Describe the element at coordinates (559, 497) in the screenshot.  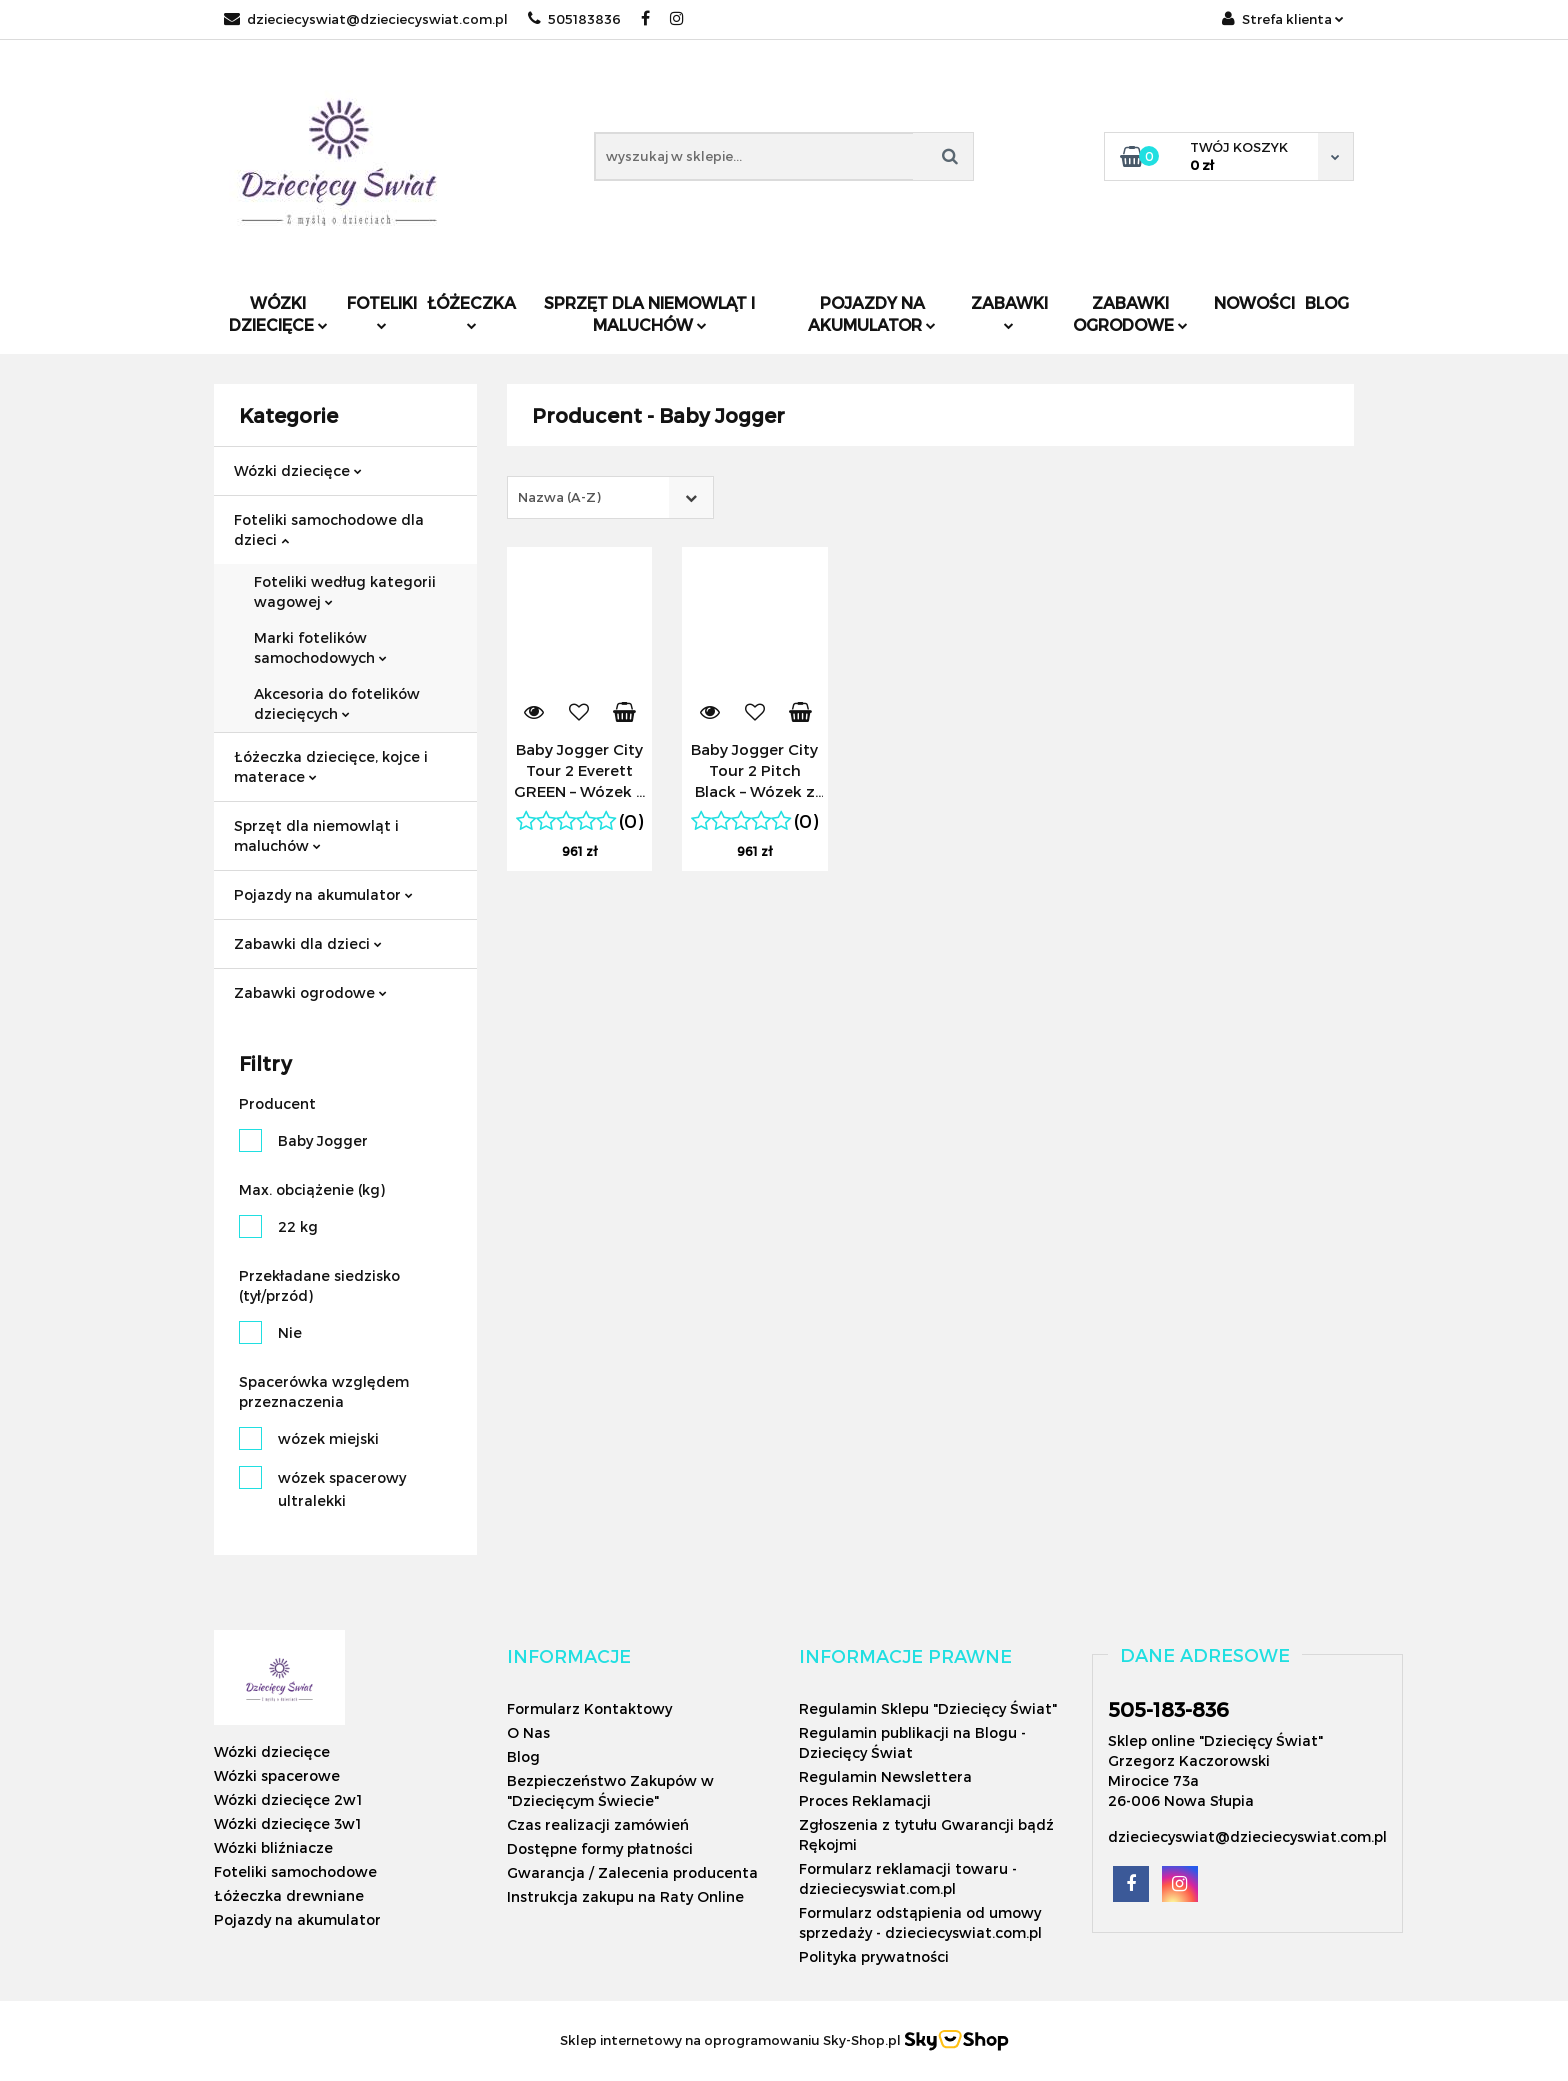
I see `Nazwa (A-Z) [textbox]` at that location.